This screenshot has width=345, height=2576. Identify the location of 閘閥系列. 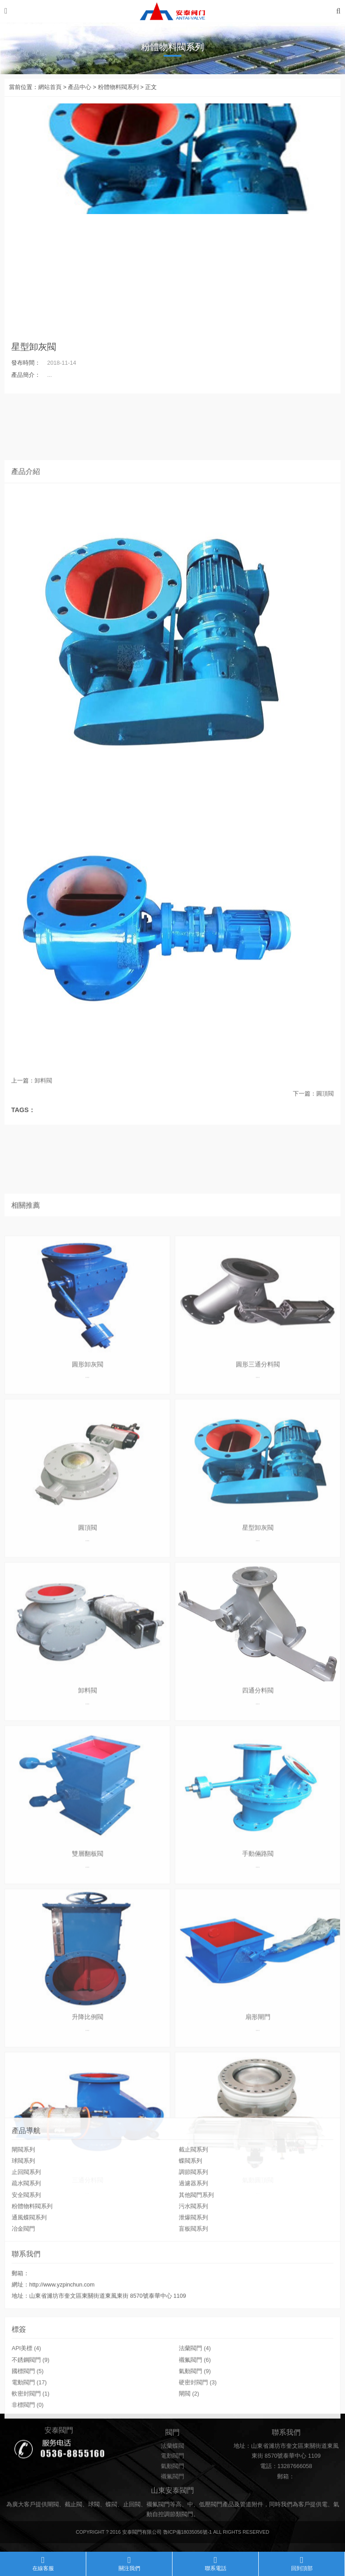
(23, 2221).